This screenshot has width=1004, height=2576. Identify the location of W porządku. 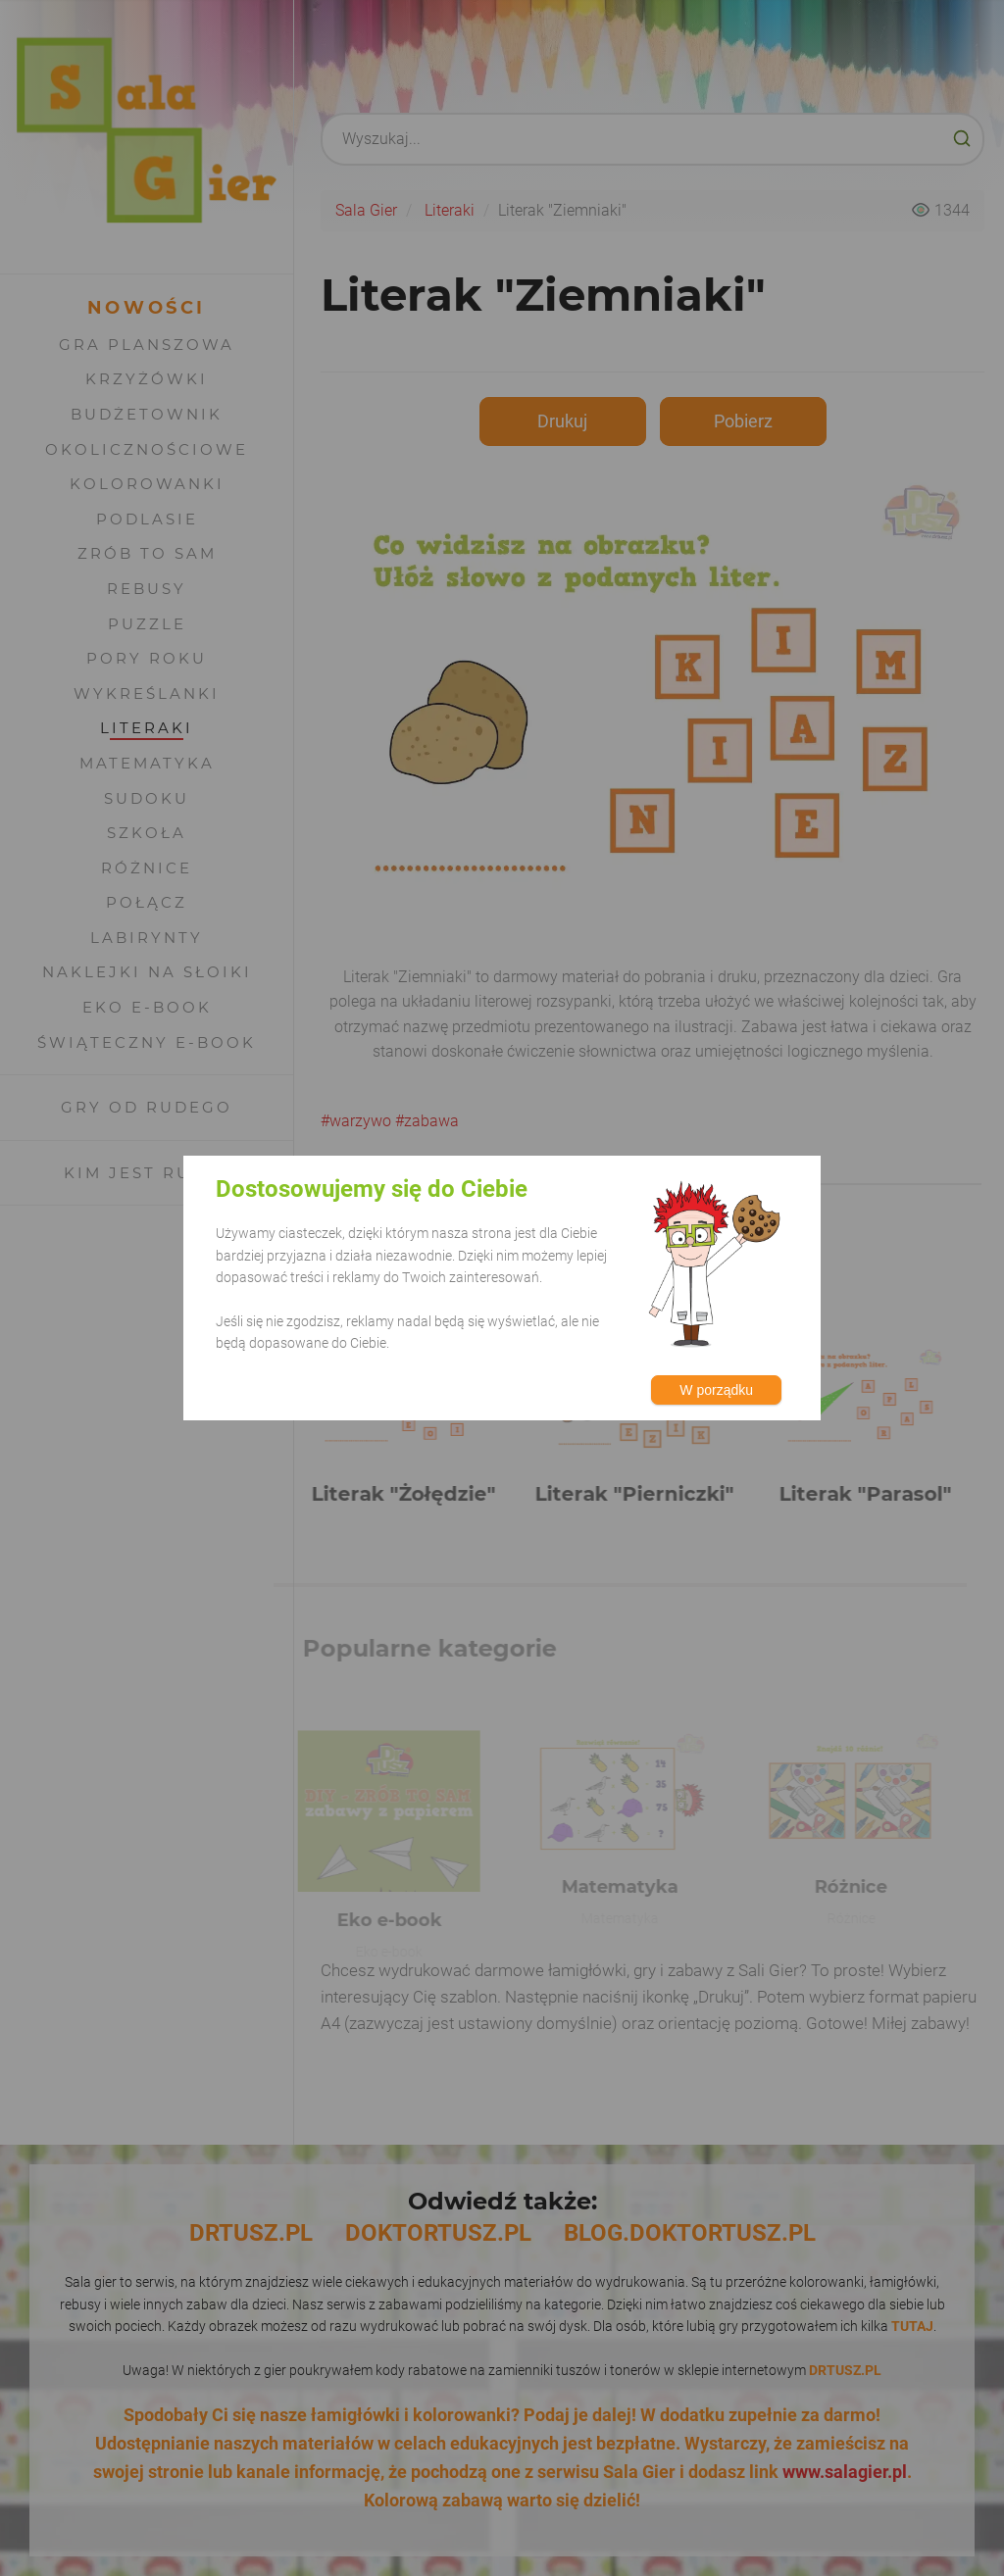
(716, 1390).